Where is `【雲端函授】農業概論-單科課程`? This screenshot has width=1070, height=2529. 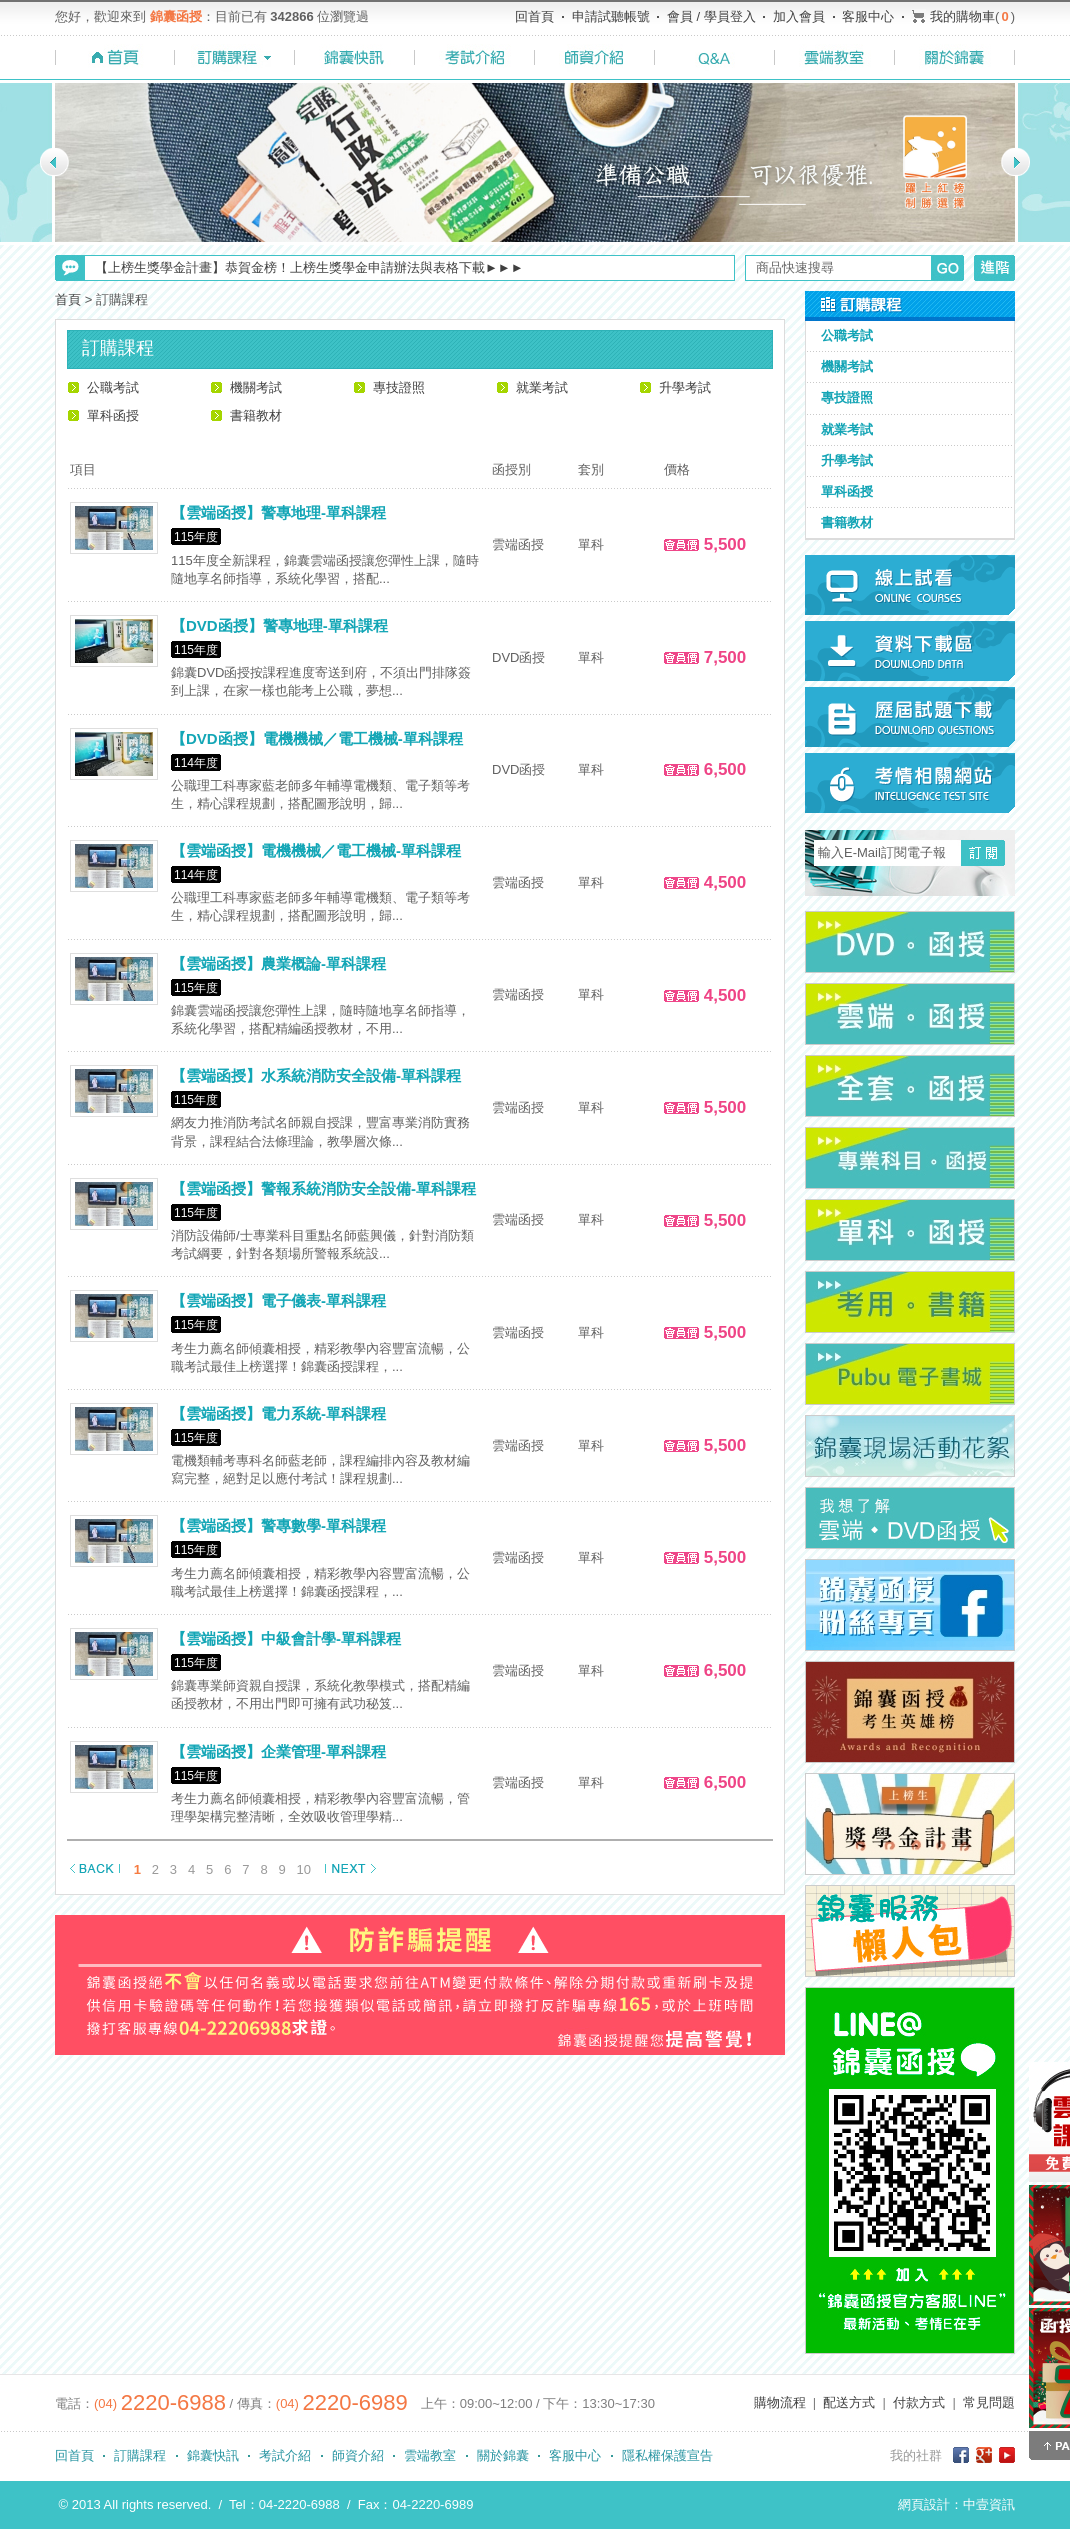
【雲端函授】農業概論-單科課程 is located at coordinates (278, 963).